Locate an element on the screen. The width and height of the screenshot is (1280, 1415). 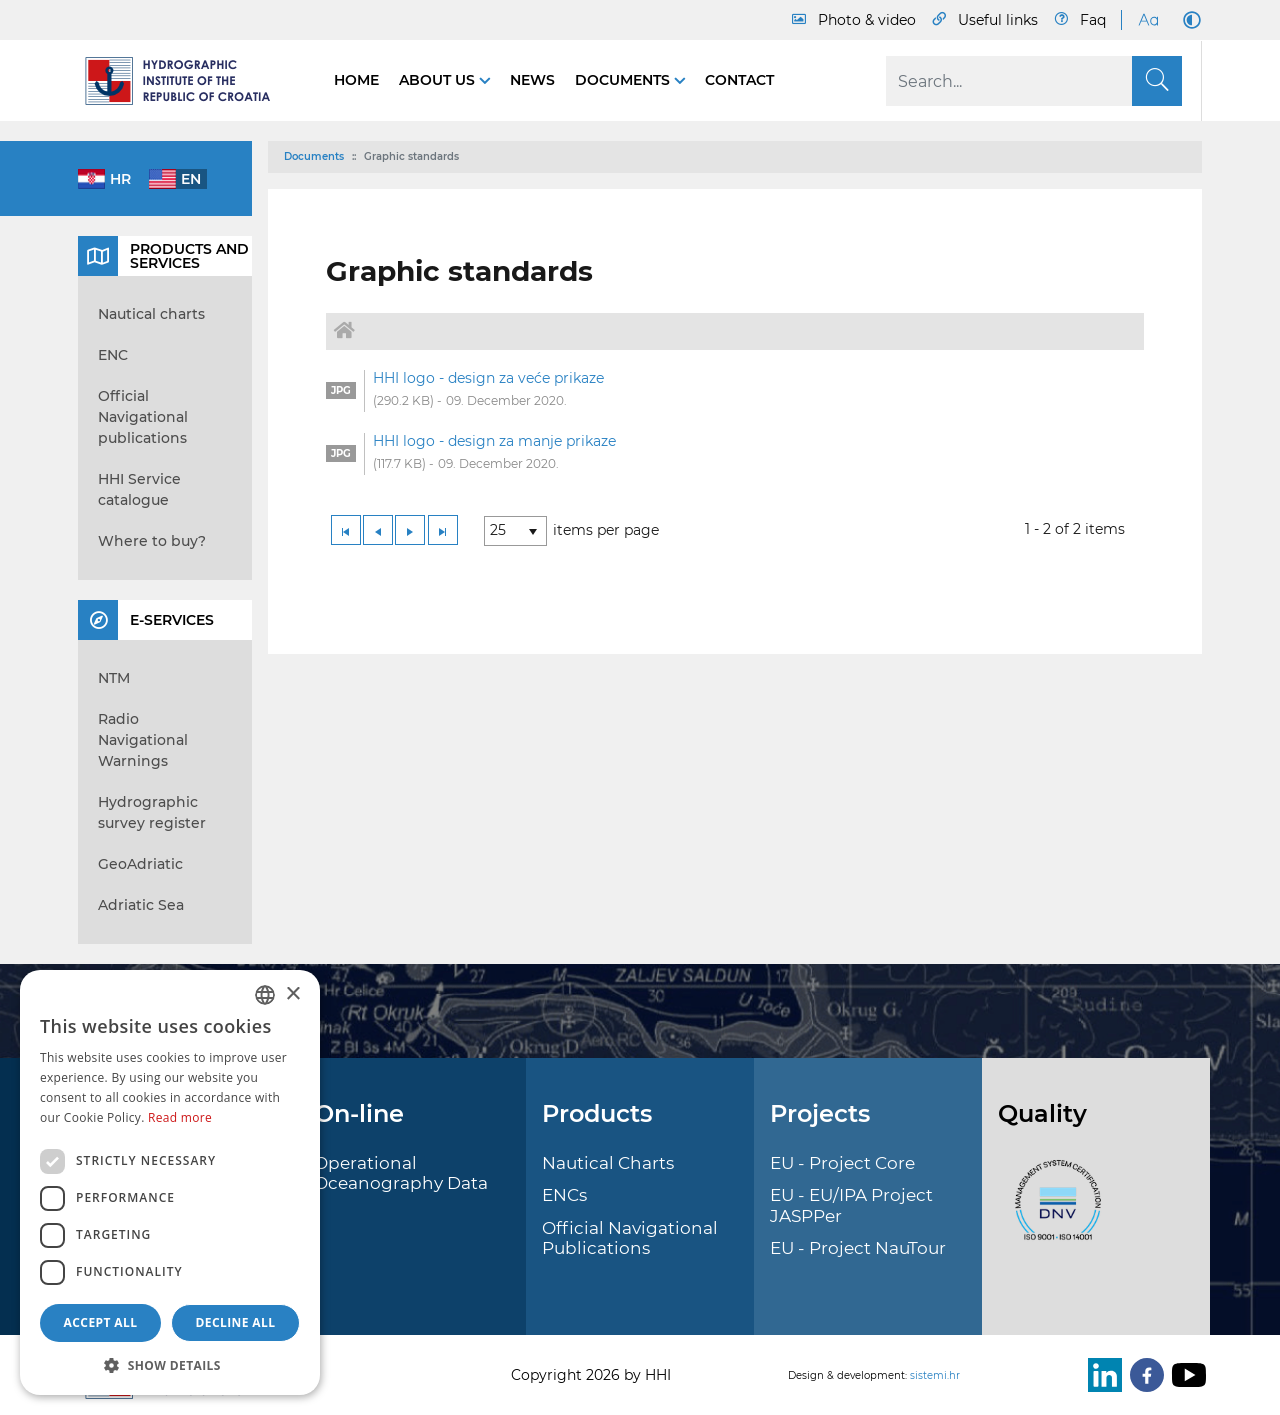
[combobox] is located at coordinates (265, 995).